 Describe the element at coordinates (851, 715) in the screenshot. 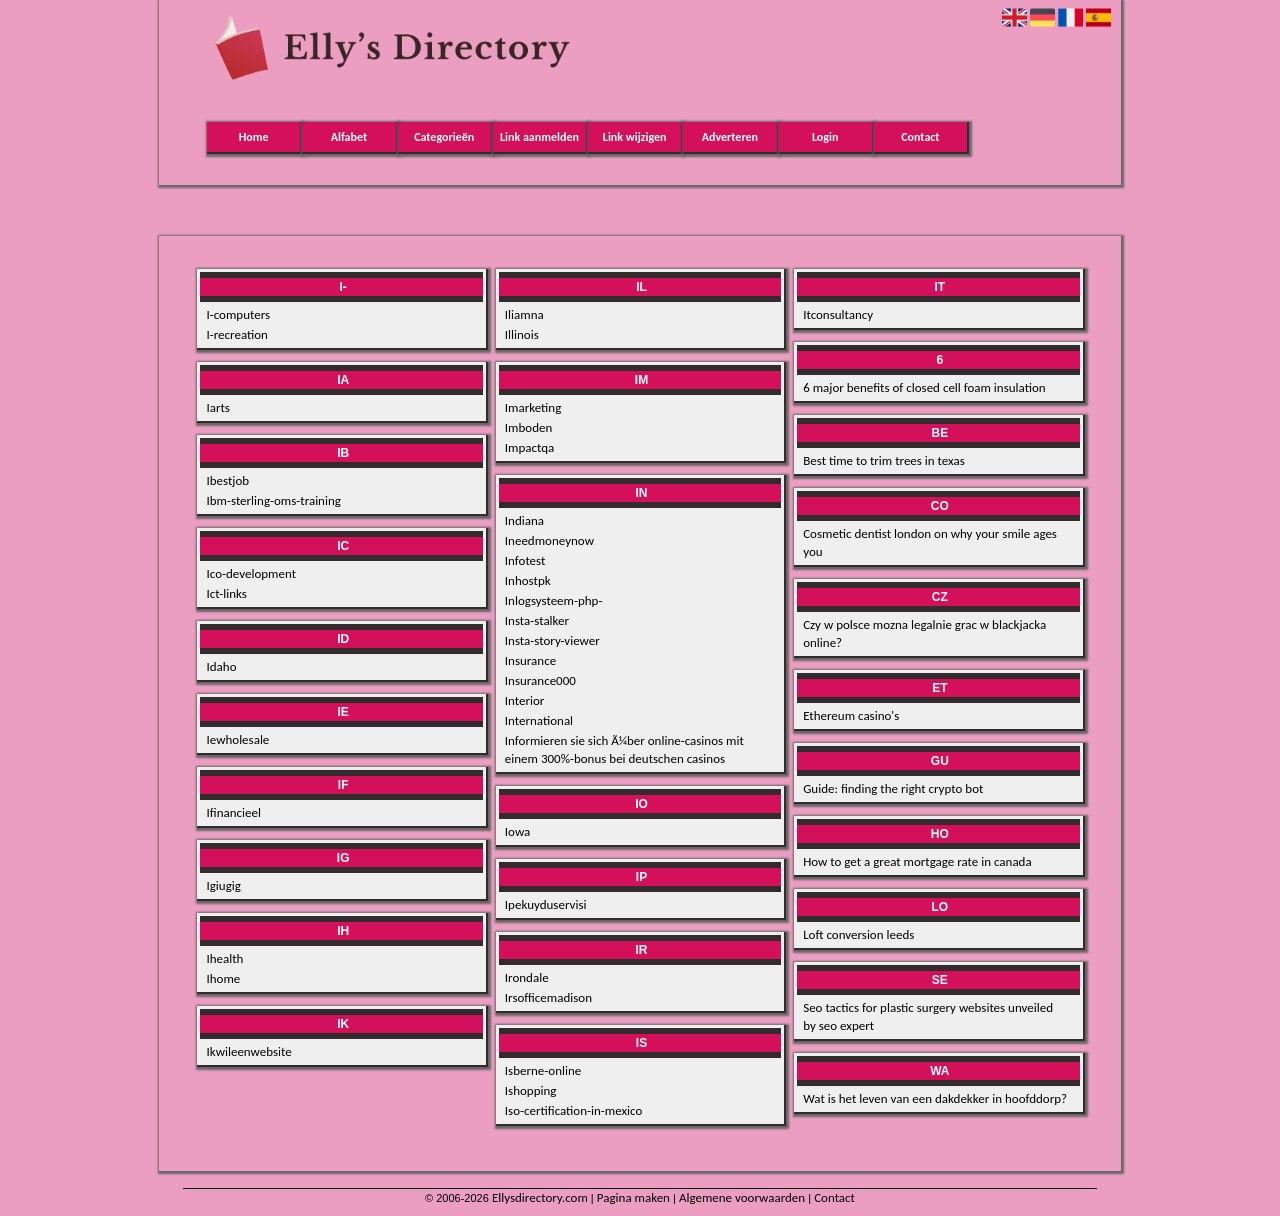

I see `Ethereum casino's` at that location.